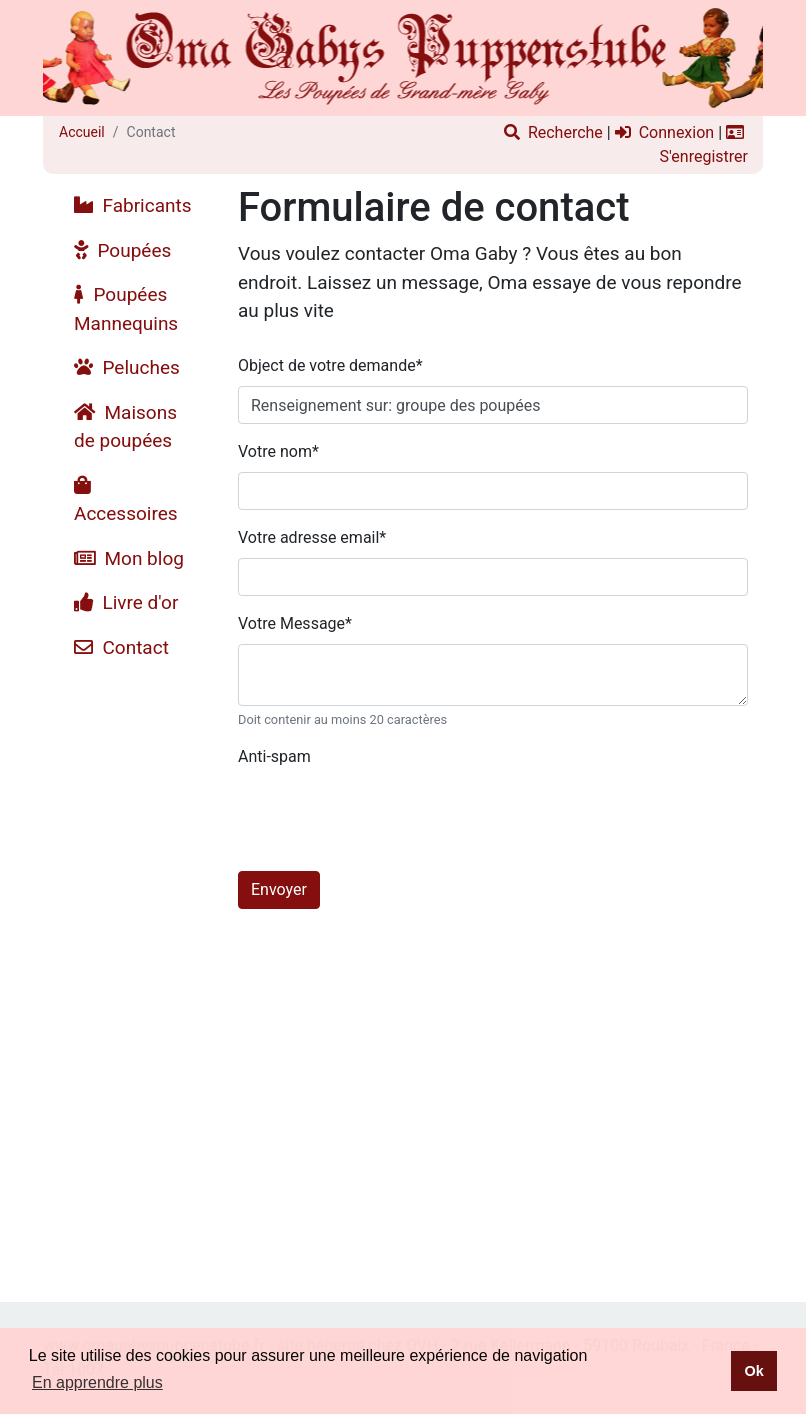  Describe the element at coordinates (312, 537) in the screenshot. I see `Votre adresse email*` at that location.